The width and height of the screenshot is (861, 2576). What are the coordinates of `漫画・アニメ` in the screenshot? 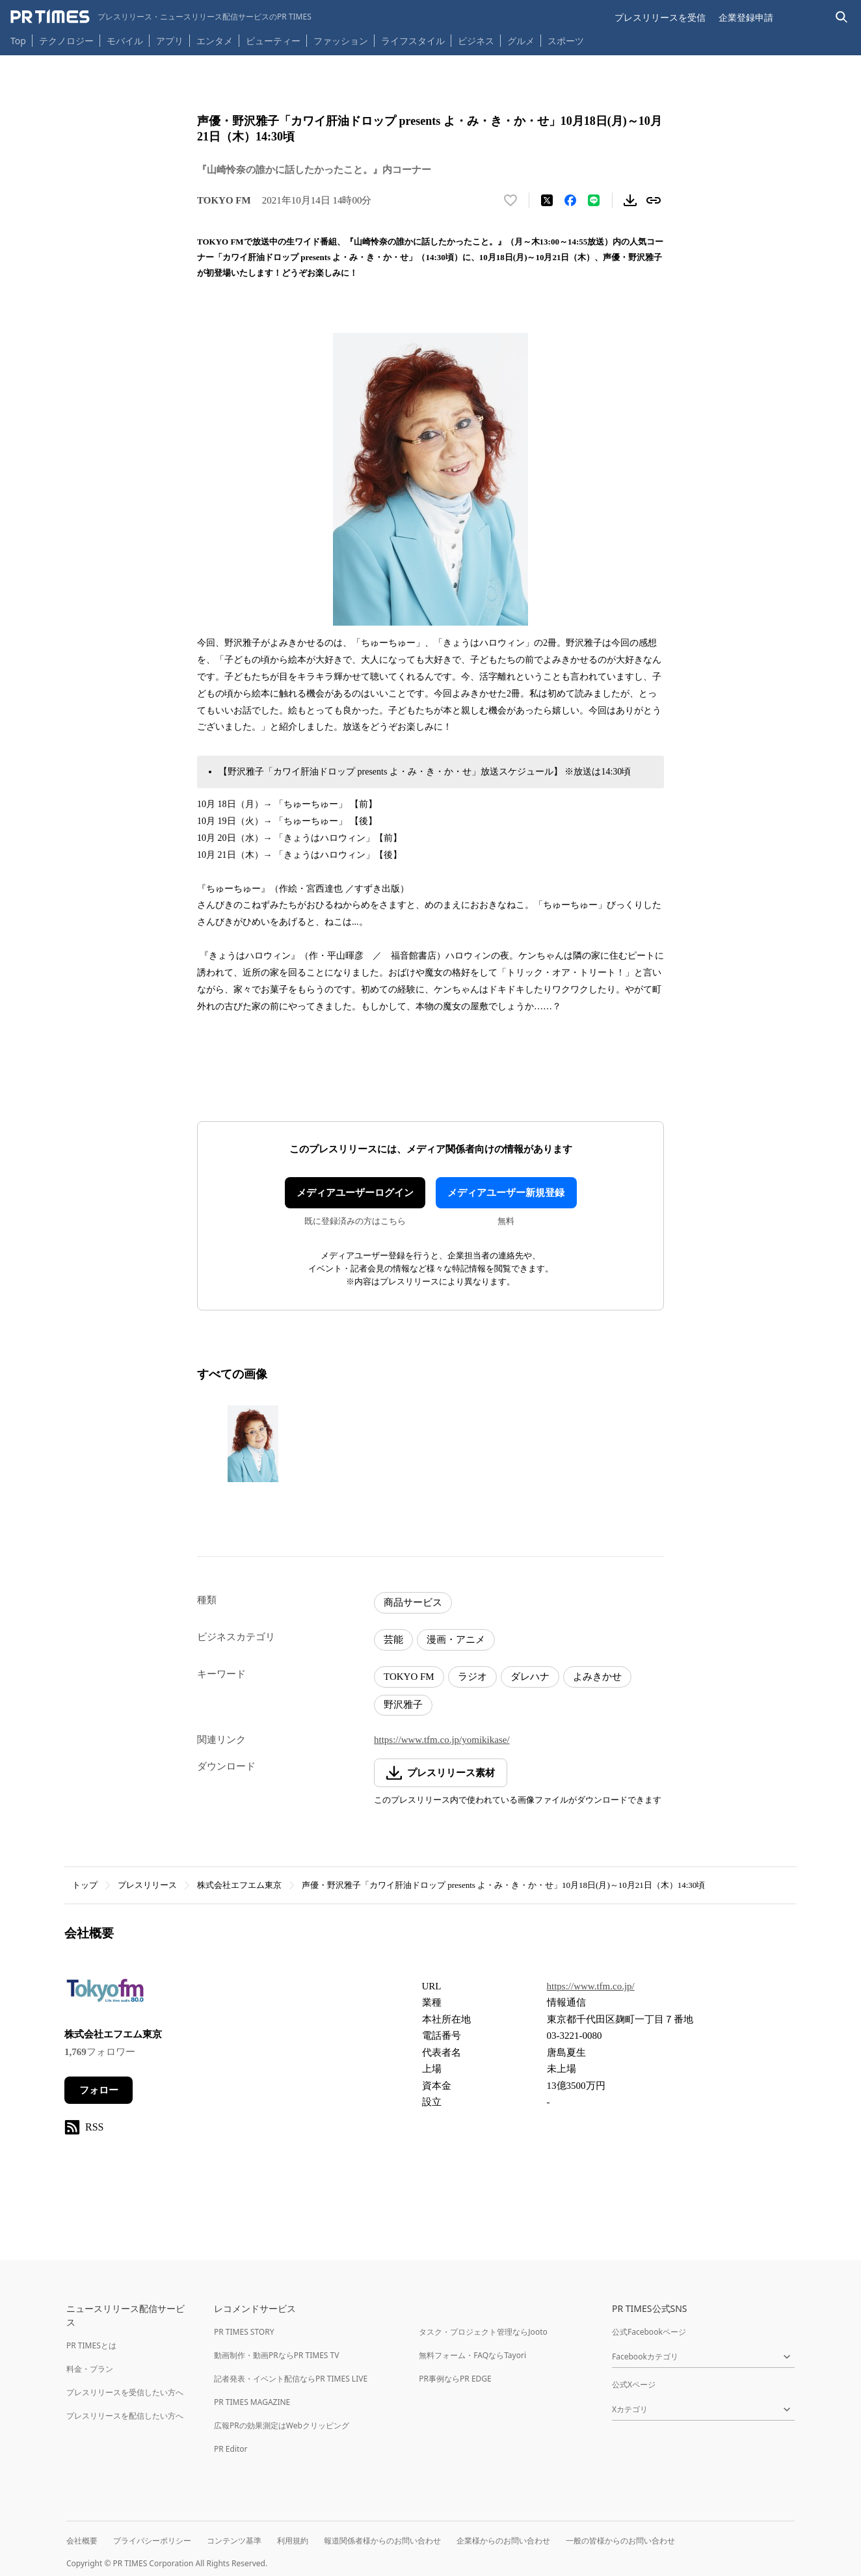 It's located at (456, 1639).